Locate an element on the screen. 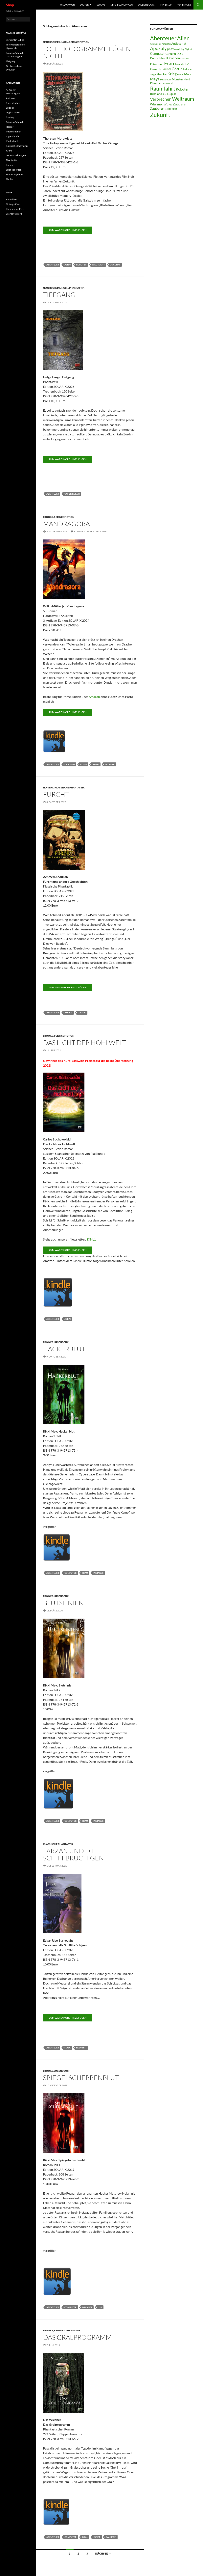 This screenshot has width=203, height=2576. Grusel is located at coordinates (82, 1012).